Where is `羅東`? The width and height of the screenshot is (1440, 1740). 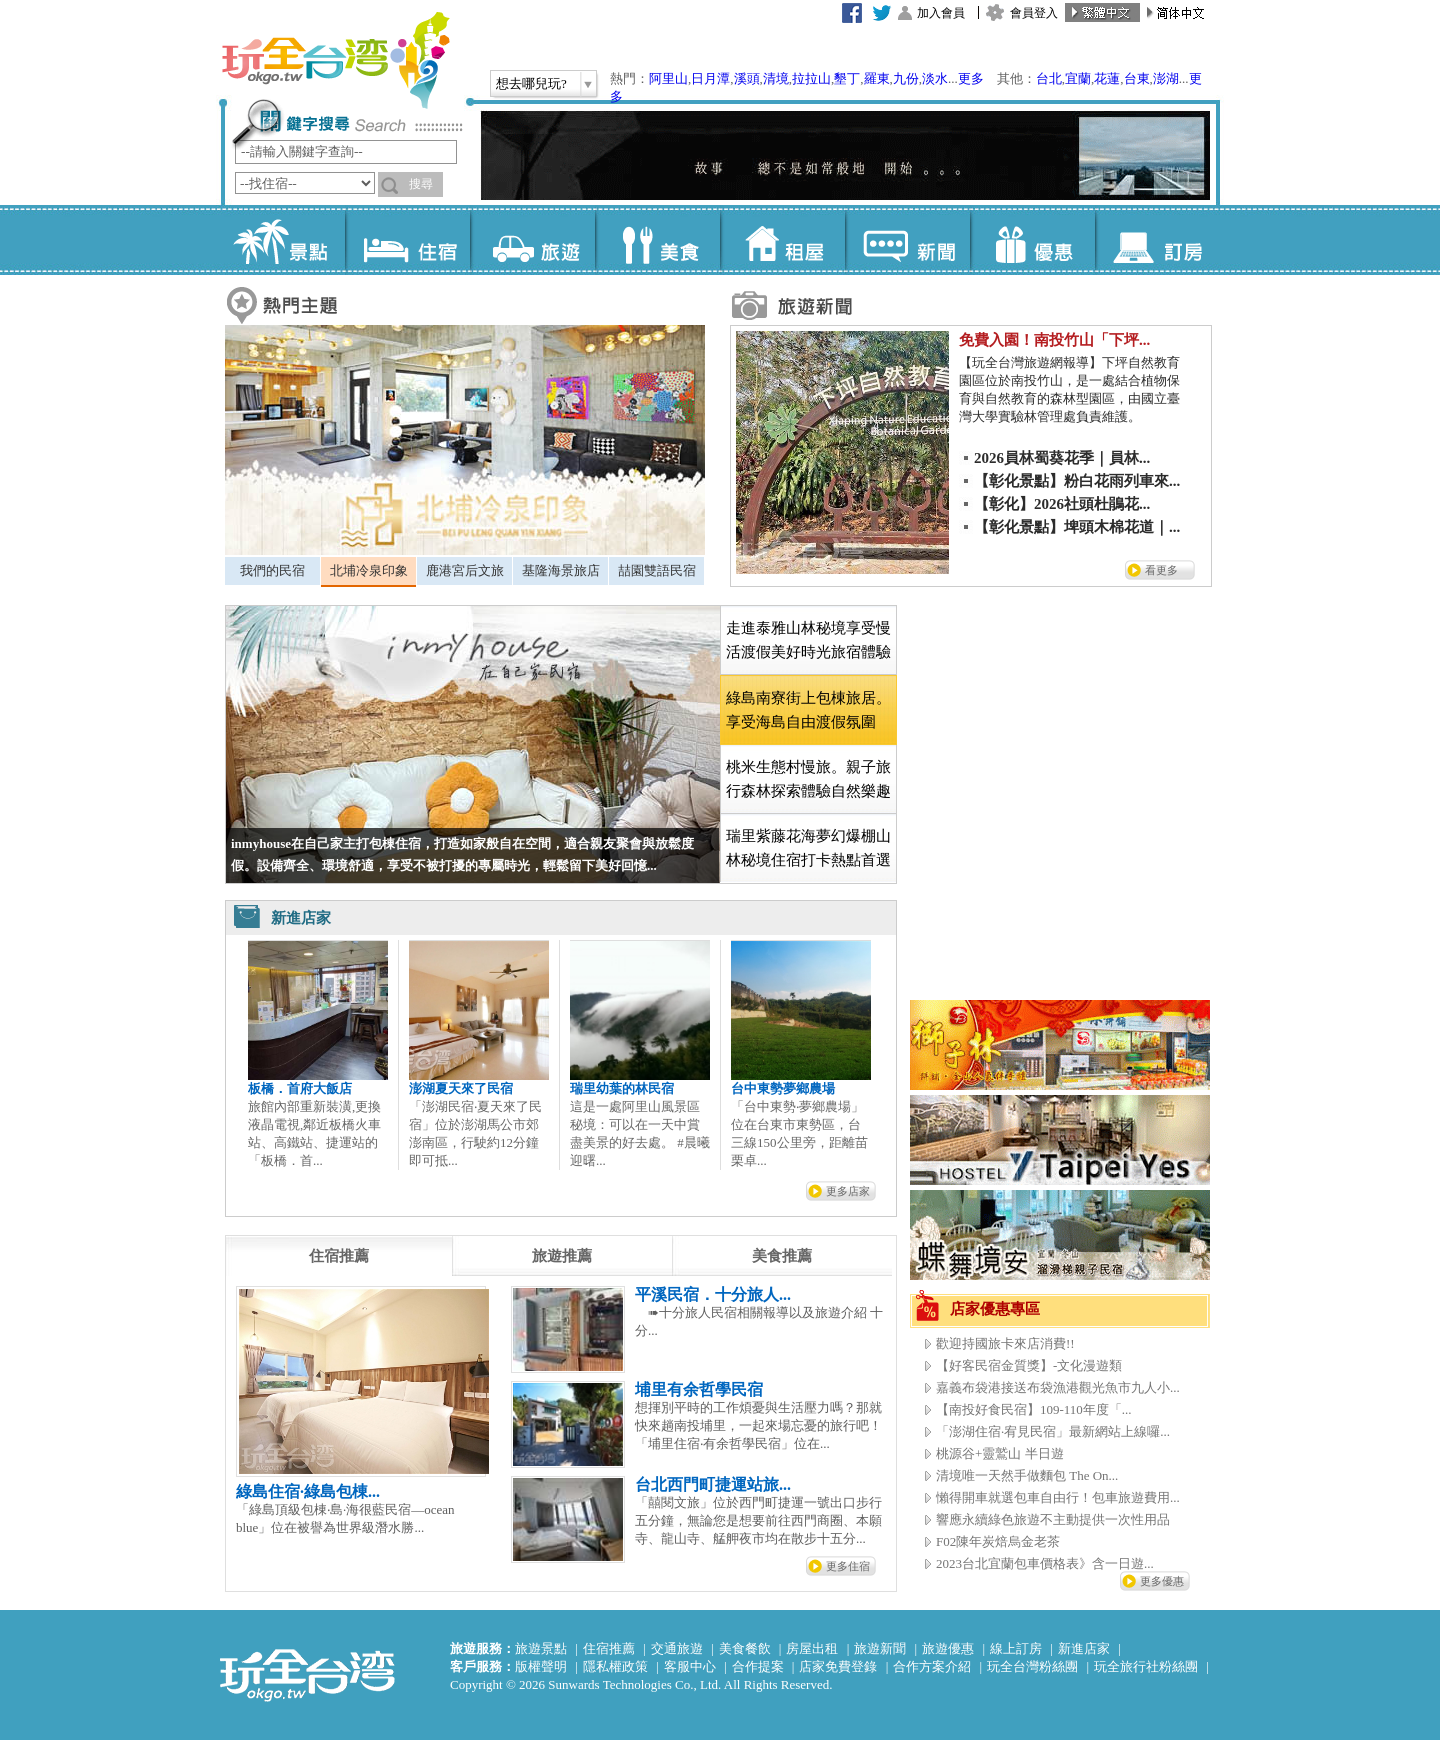 羅東 is located at coordinates (877, 78).